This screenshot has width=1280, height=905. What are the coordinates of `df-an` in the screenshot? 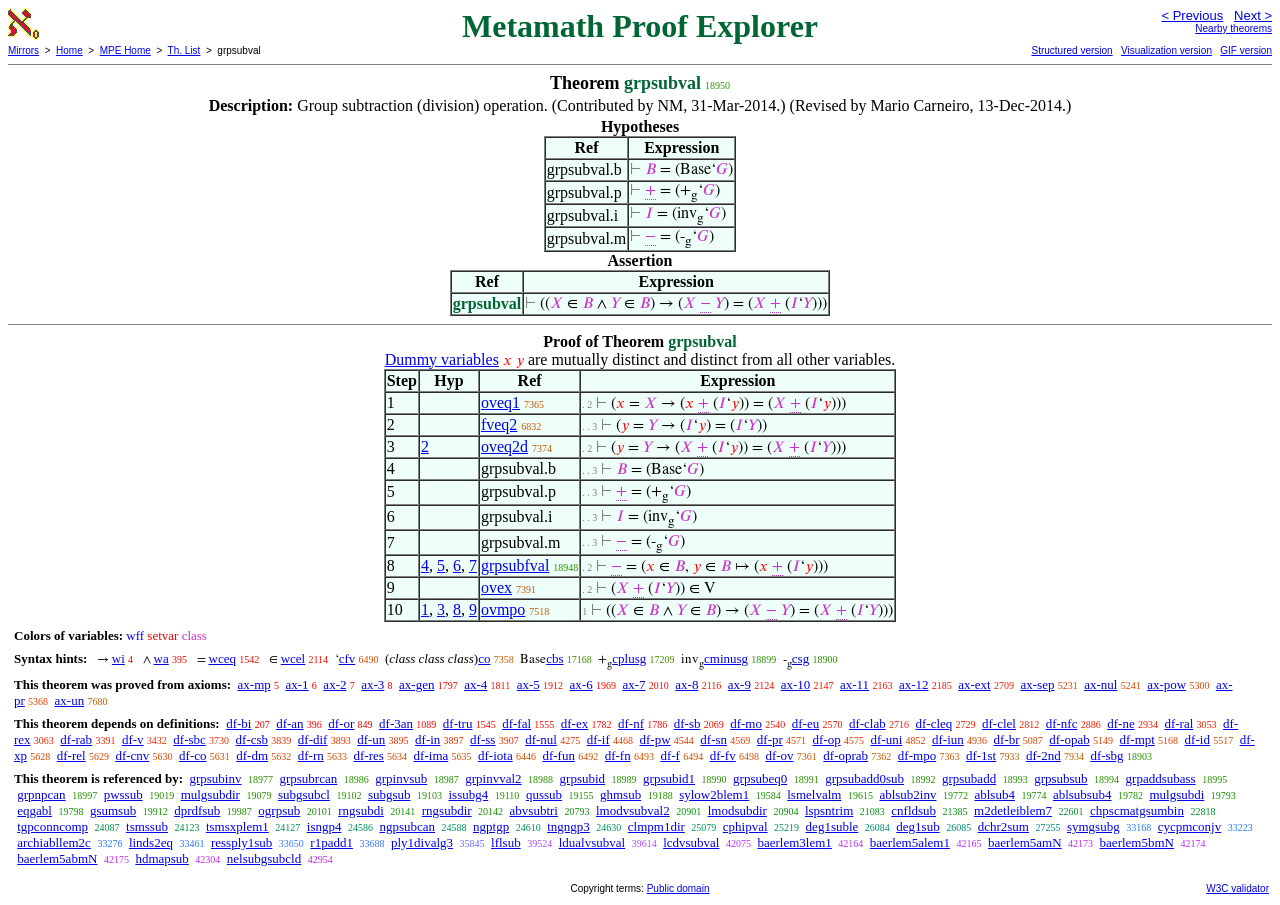 It's located at (289, 723).